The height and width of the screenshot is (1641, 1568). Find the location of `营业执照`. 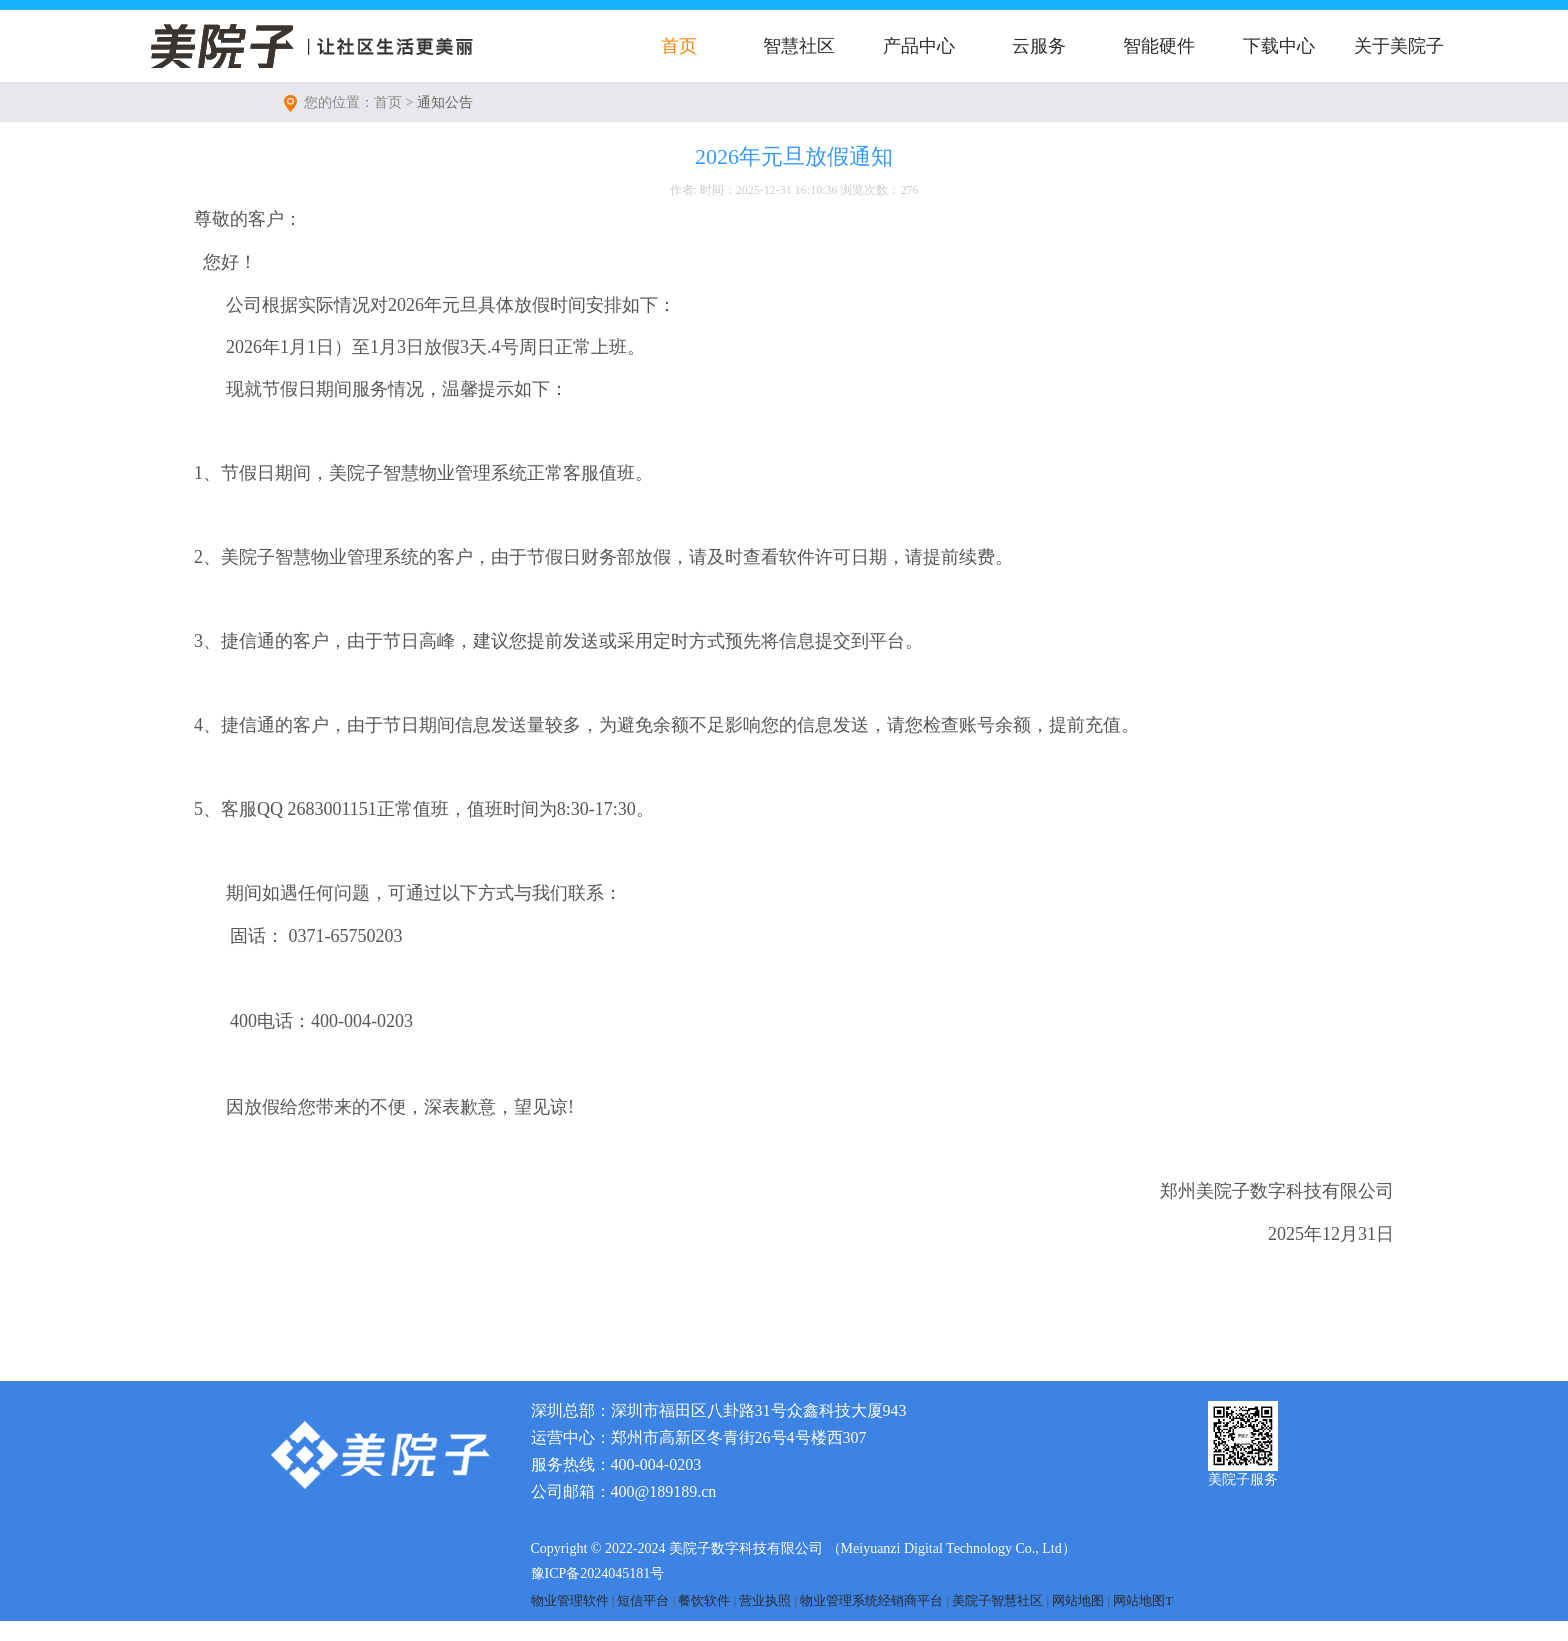

营业执照 is located at coordinates (765, 1601).